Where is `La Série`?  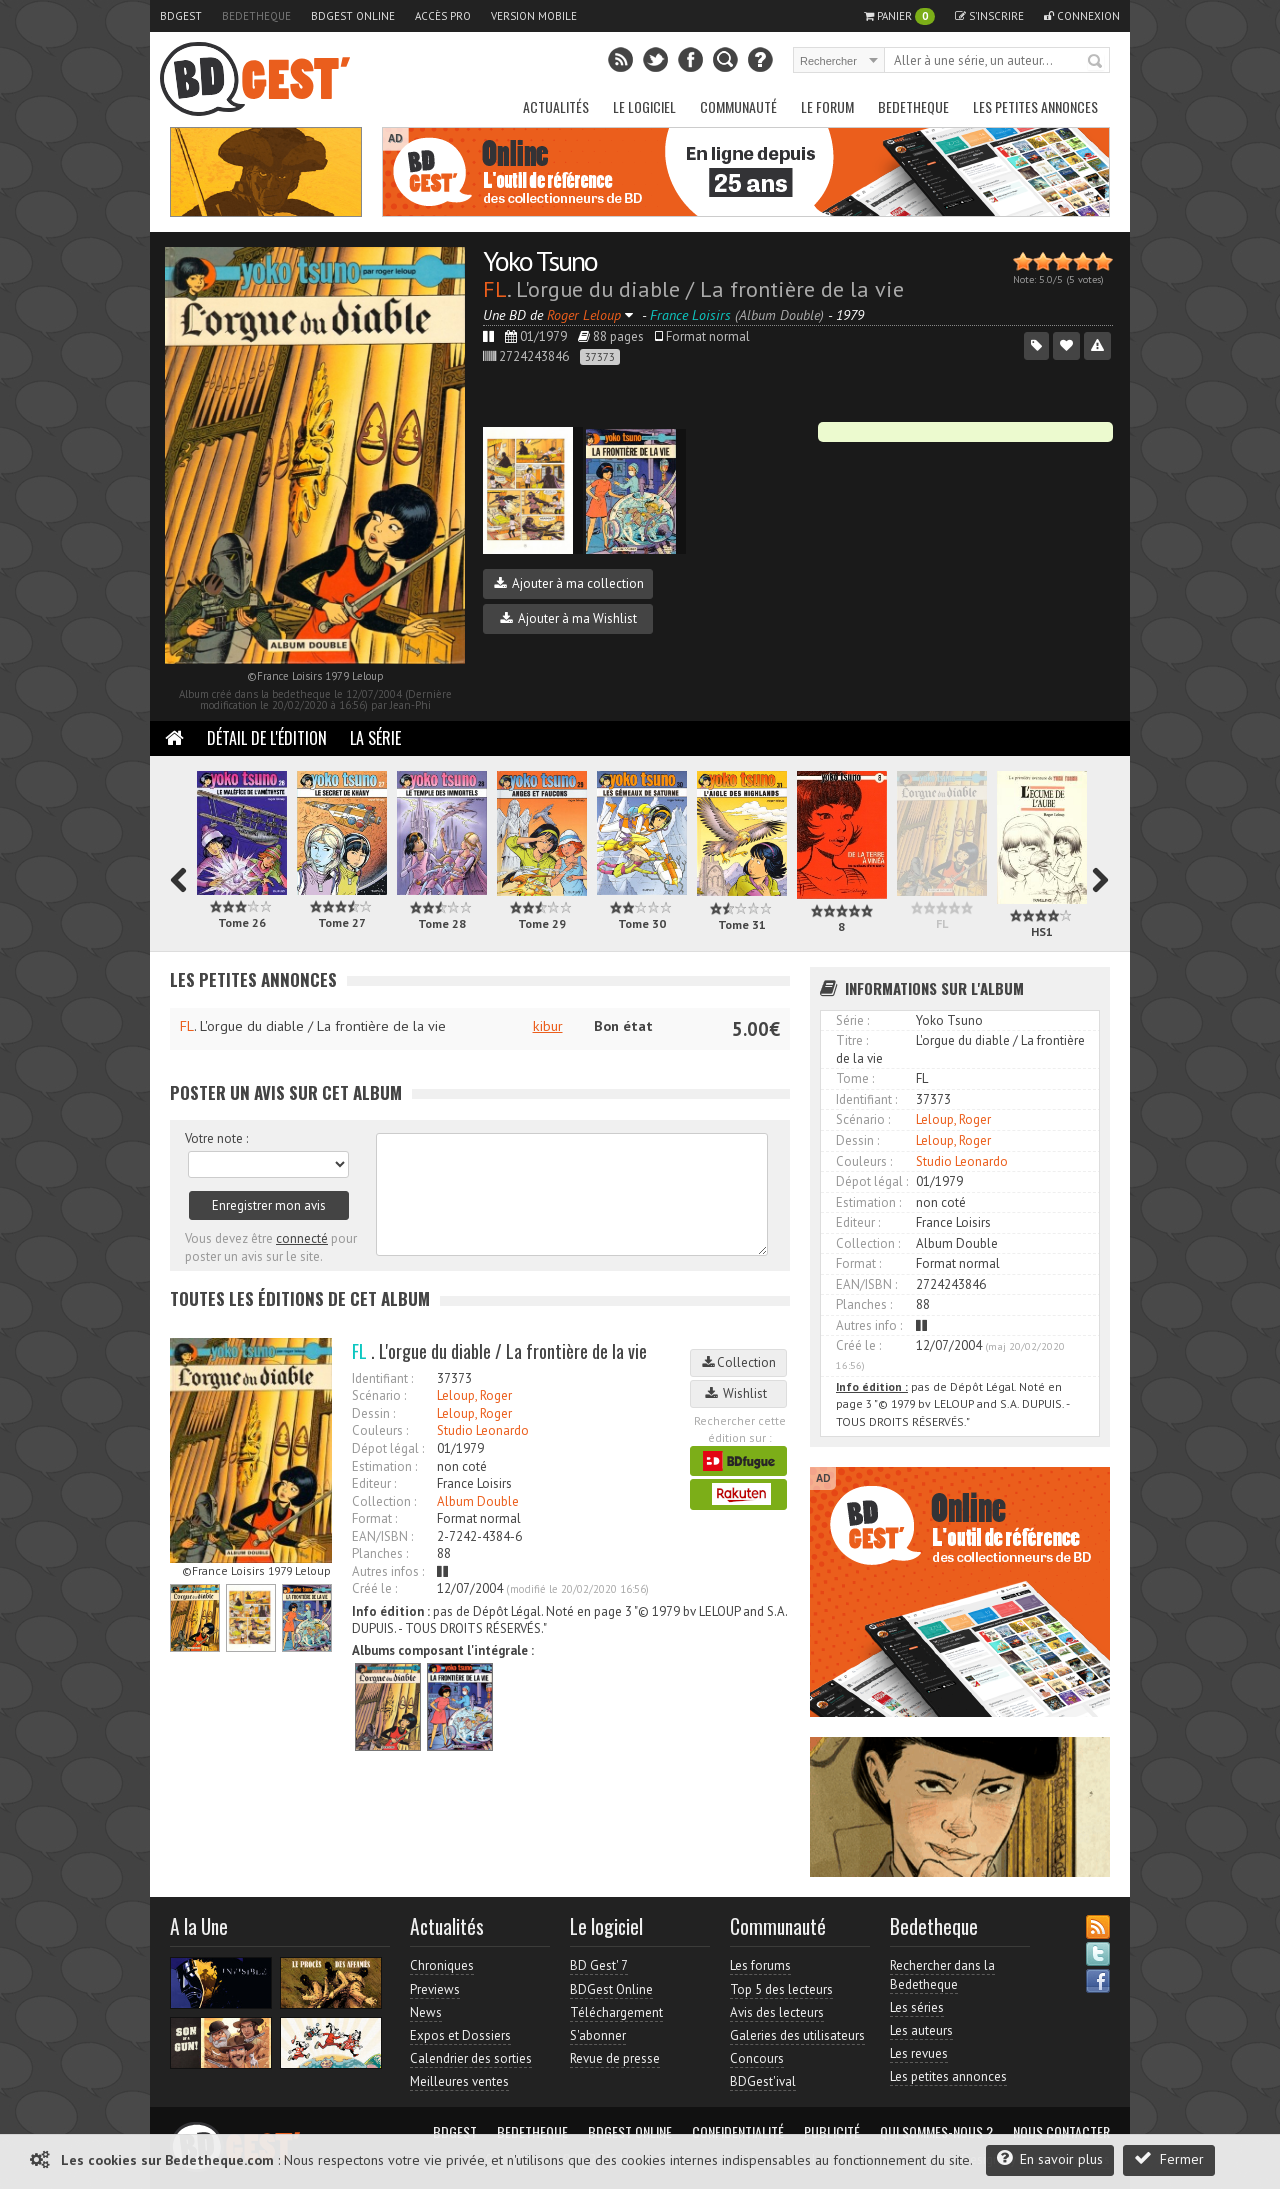
La Série is located at coordinates (375, 738).